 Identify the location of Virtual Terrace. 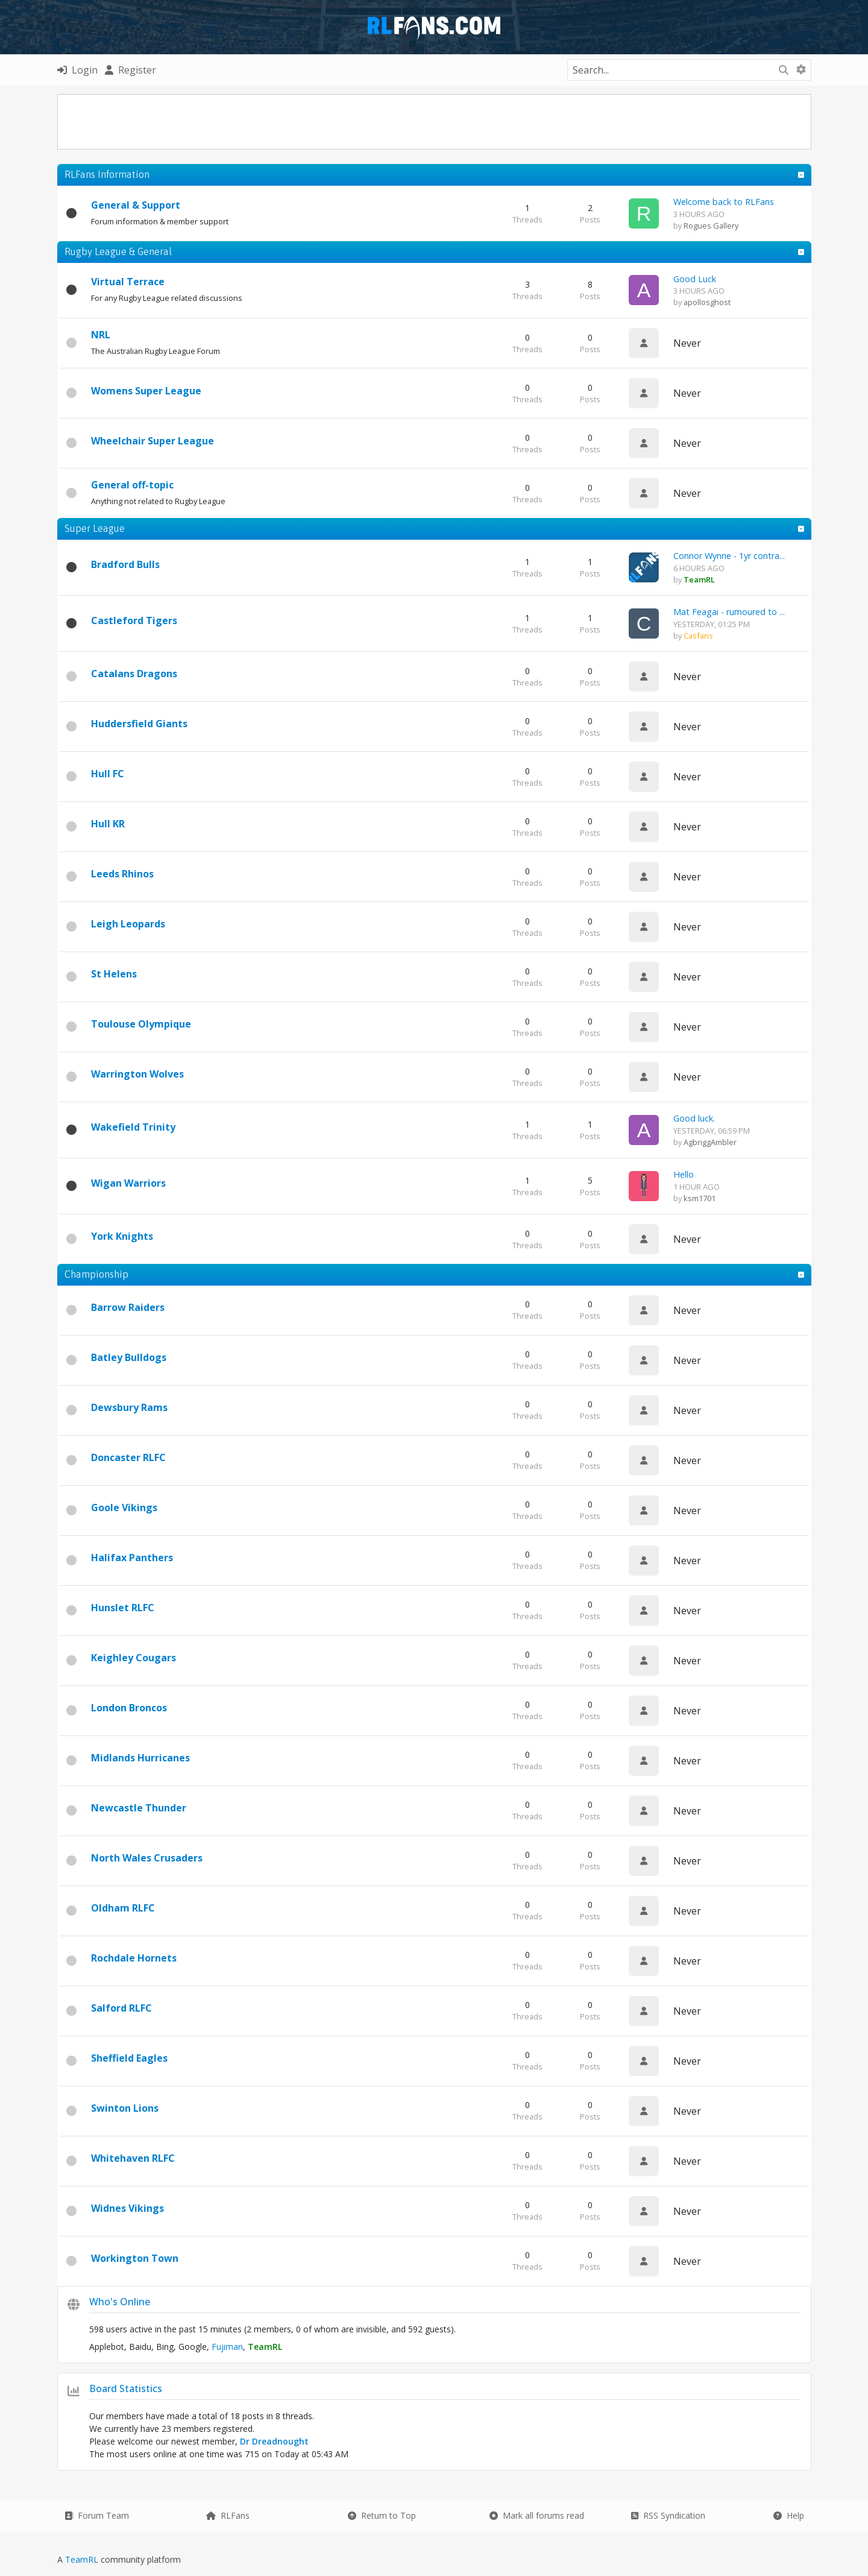
(128, 281).